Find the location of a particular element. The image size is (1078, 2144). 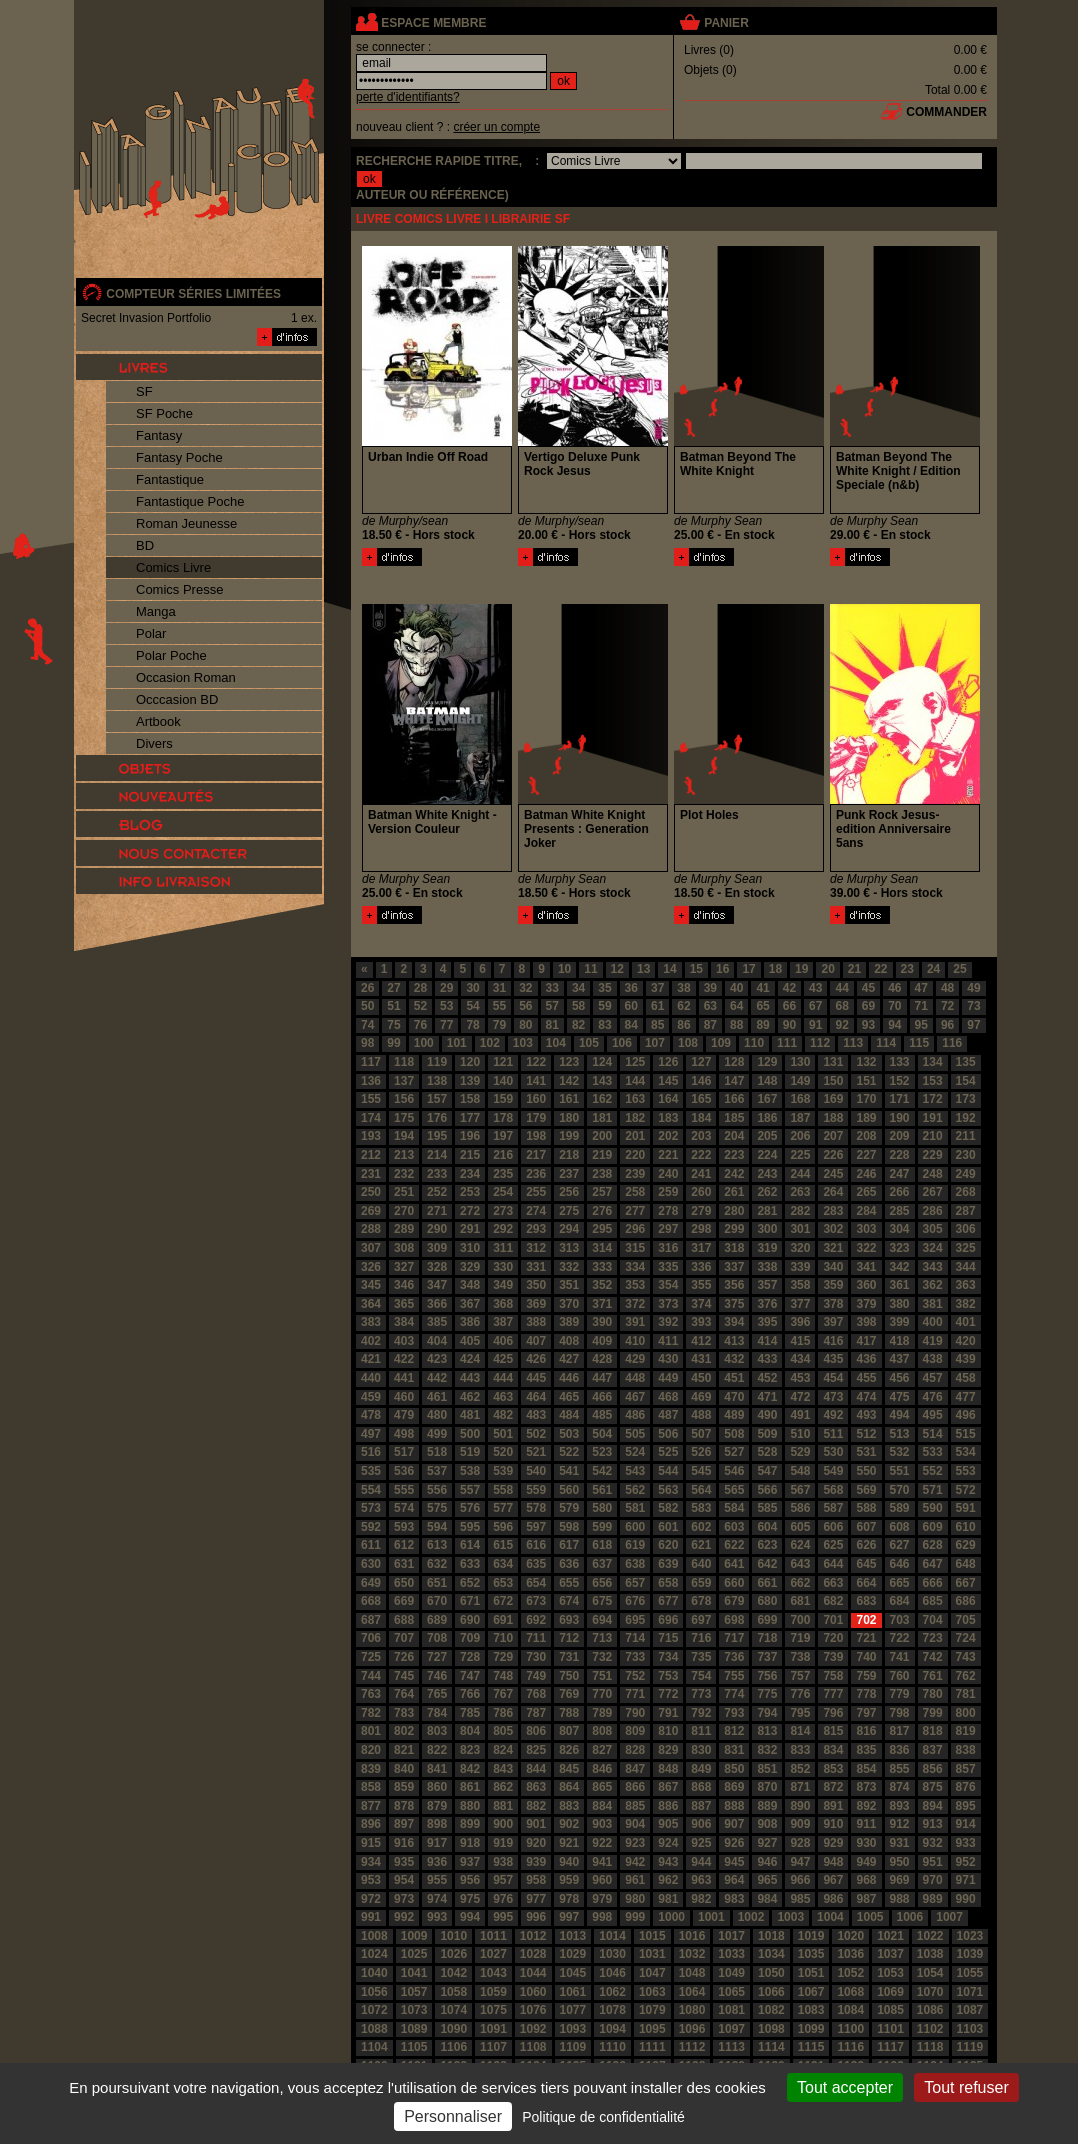

530 is located at coordinates (833, 1452).